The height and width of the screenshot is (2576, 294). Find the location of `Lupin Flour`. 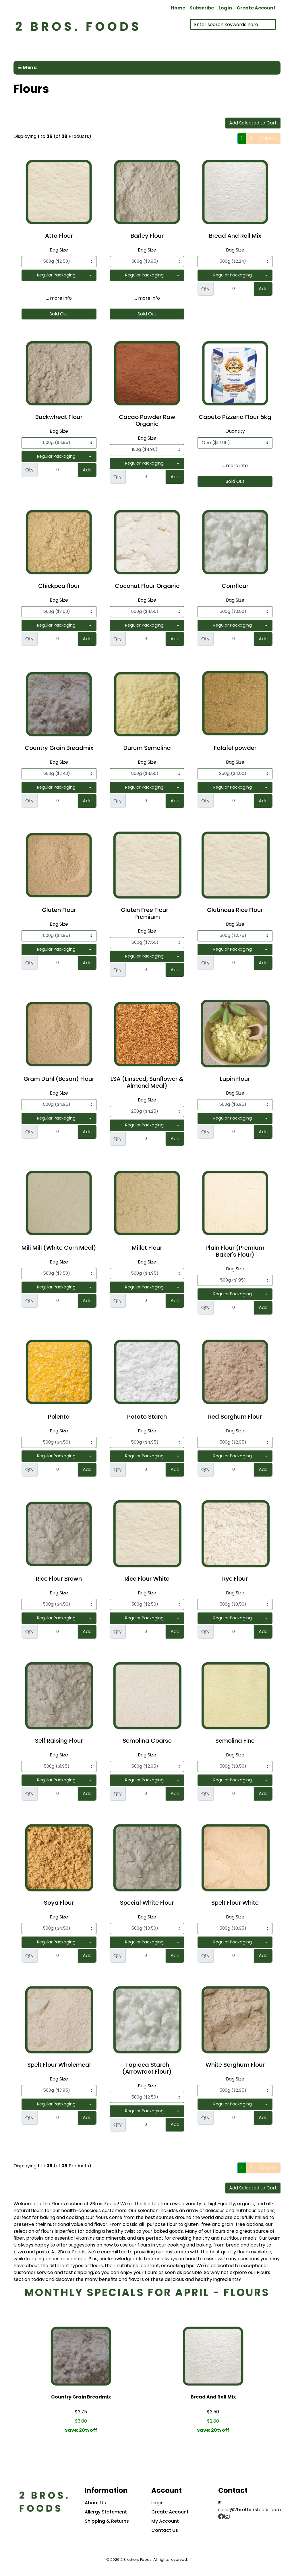

Lupin Flour is located at coordinates (235, 1079).